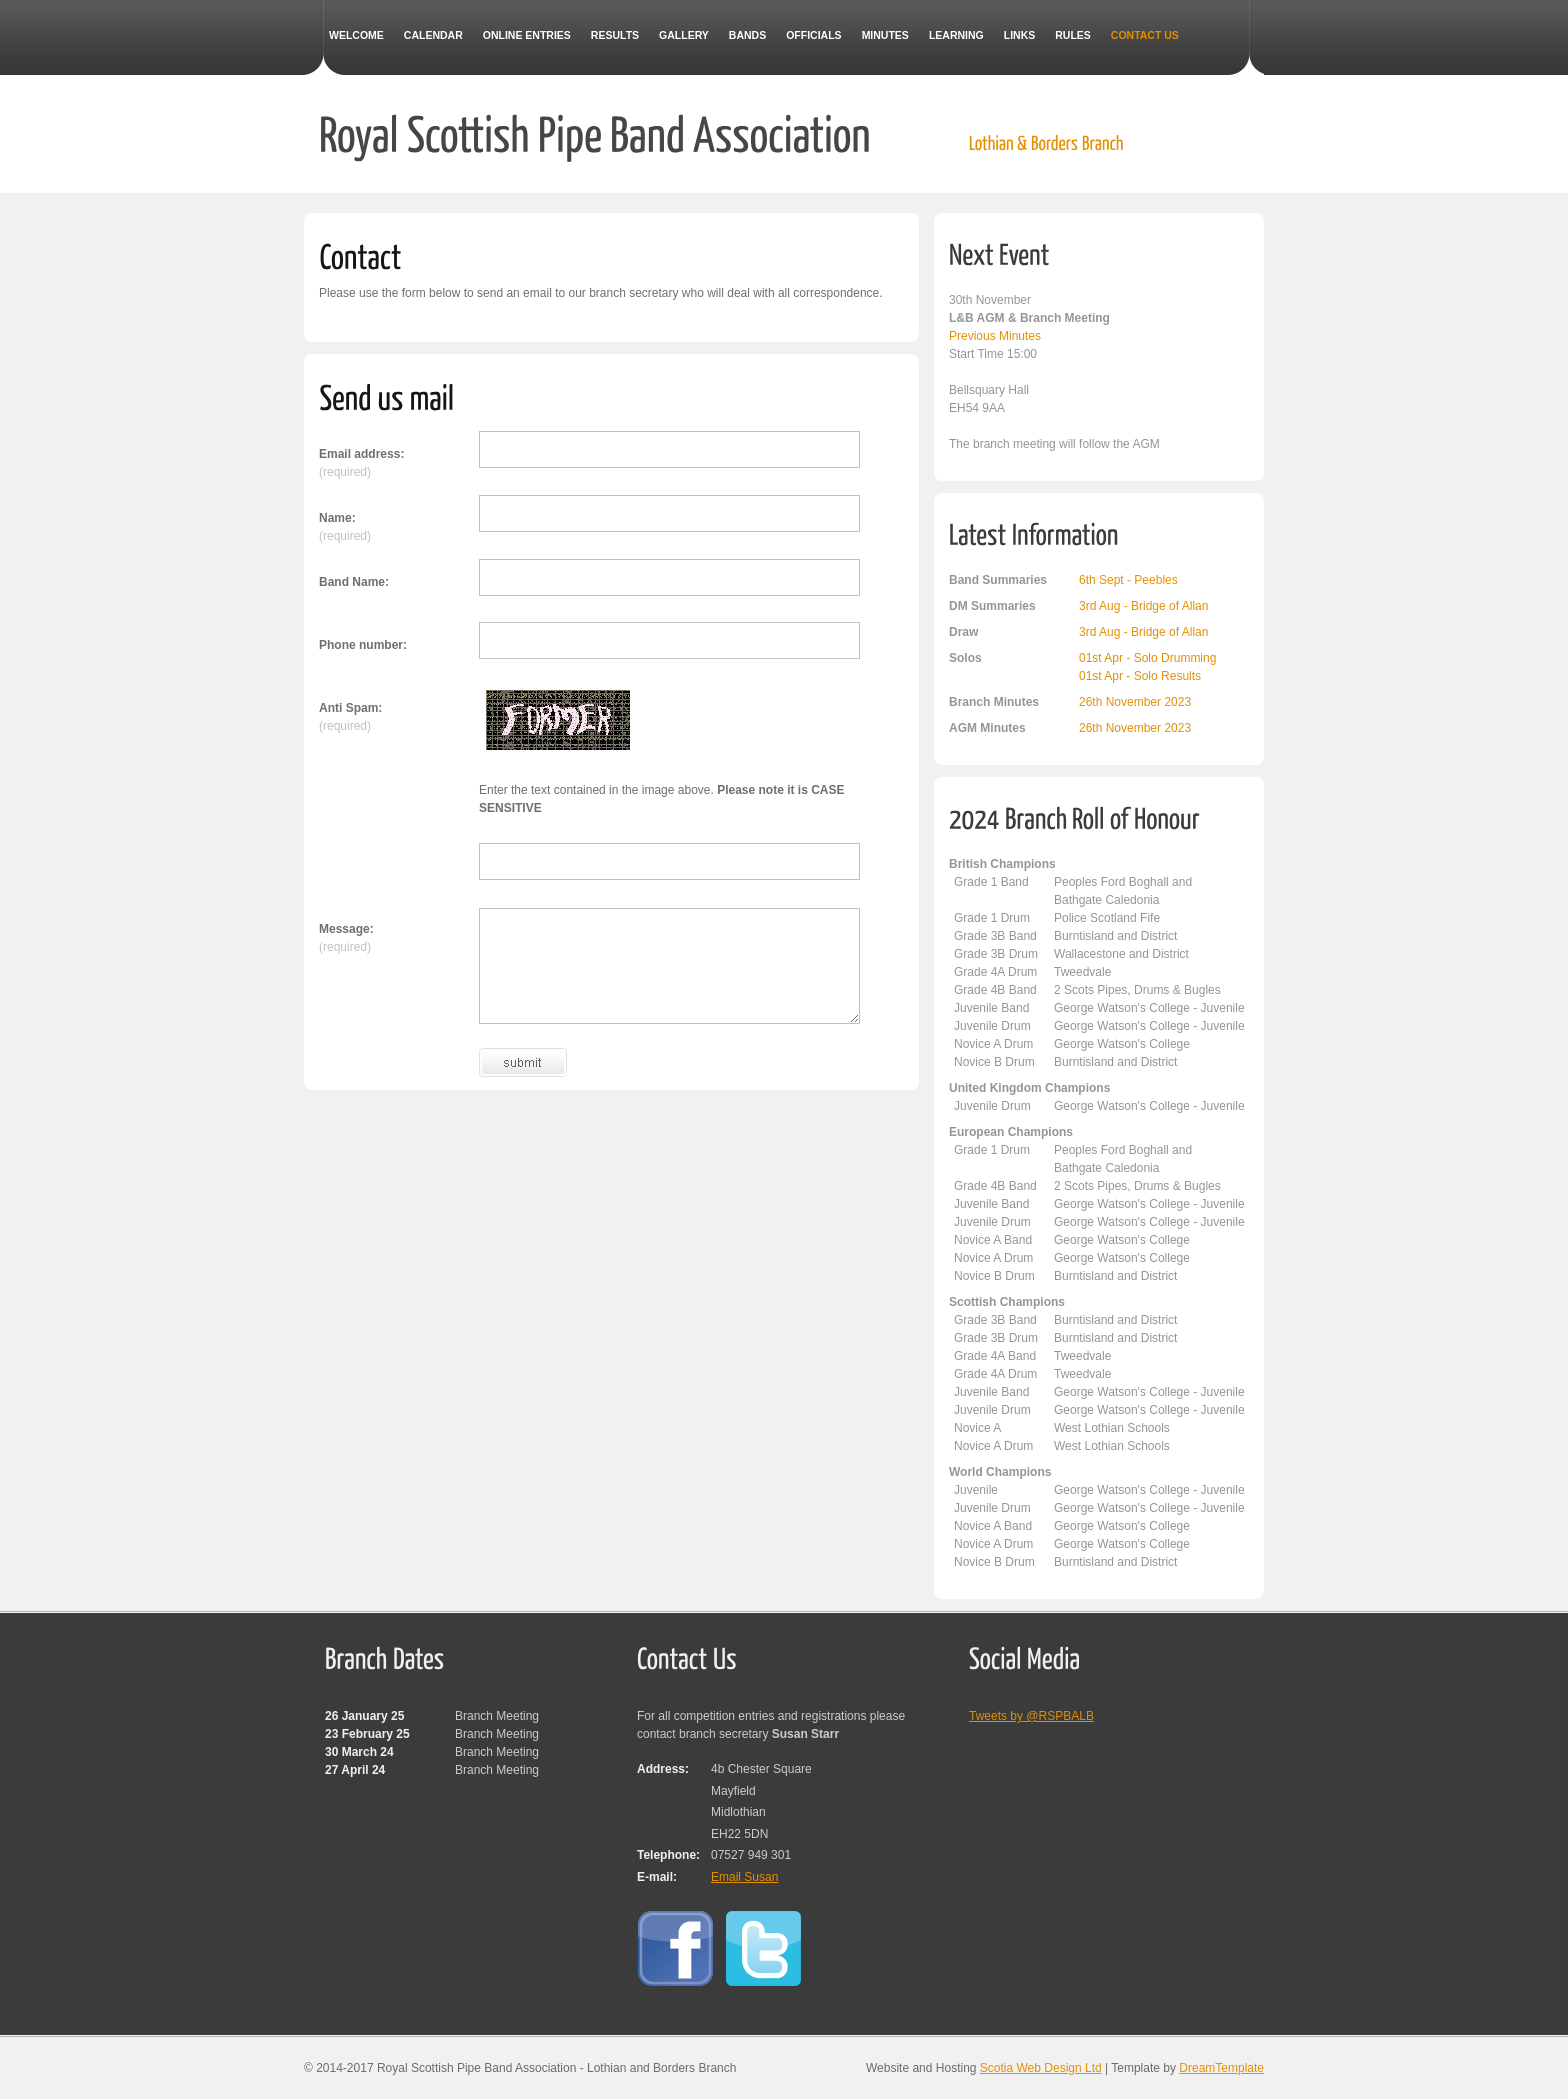  Describe the element at coordinates (354, 582) in the screenshot. I see `Band Name:` at that location.